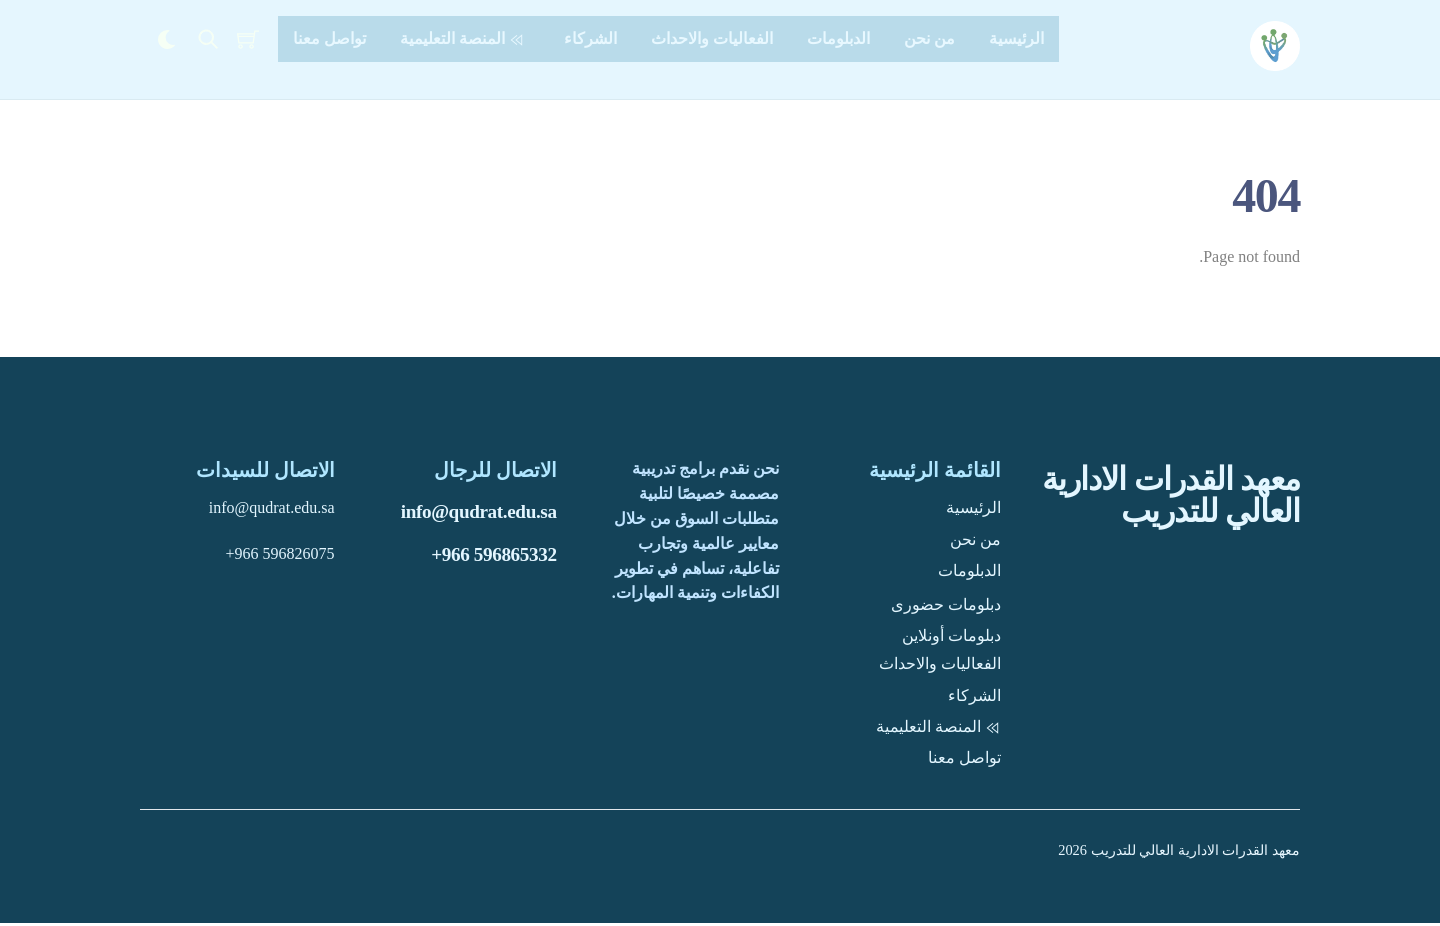 The width and height of the screenshot is (1440, 926). What do you see at coordinates (712, 38) in the screenshot?
I see `الفعاليات والاحداث` at bounding box center [712, 38].